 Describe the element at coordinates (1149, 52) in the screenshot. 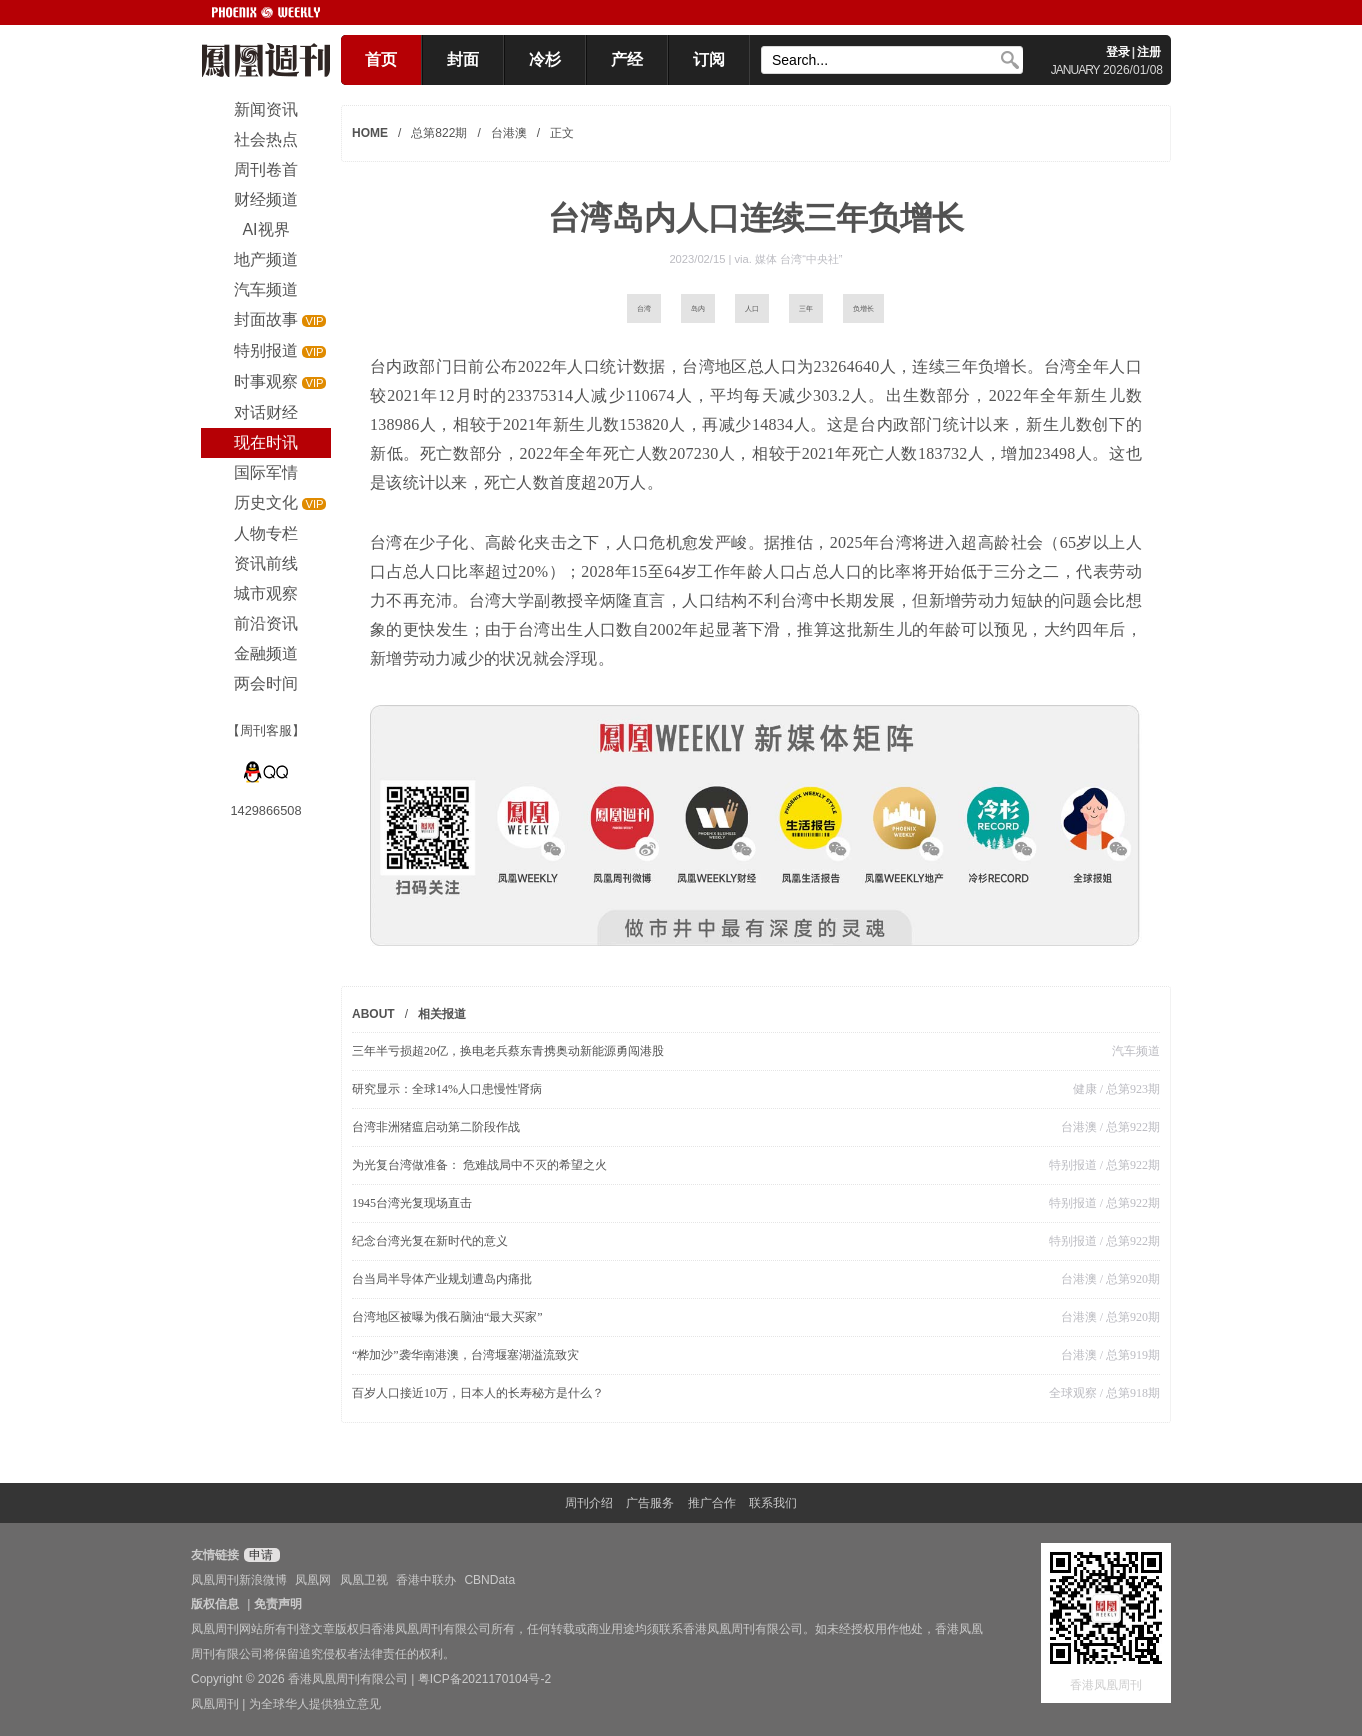

I see `注册` at that location.